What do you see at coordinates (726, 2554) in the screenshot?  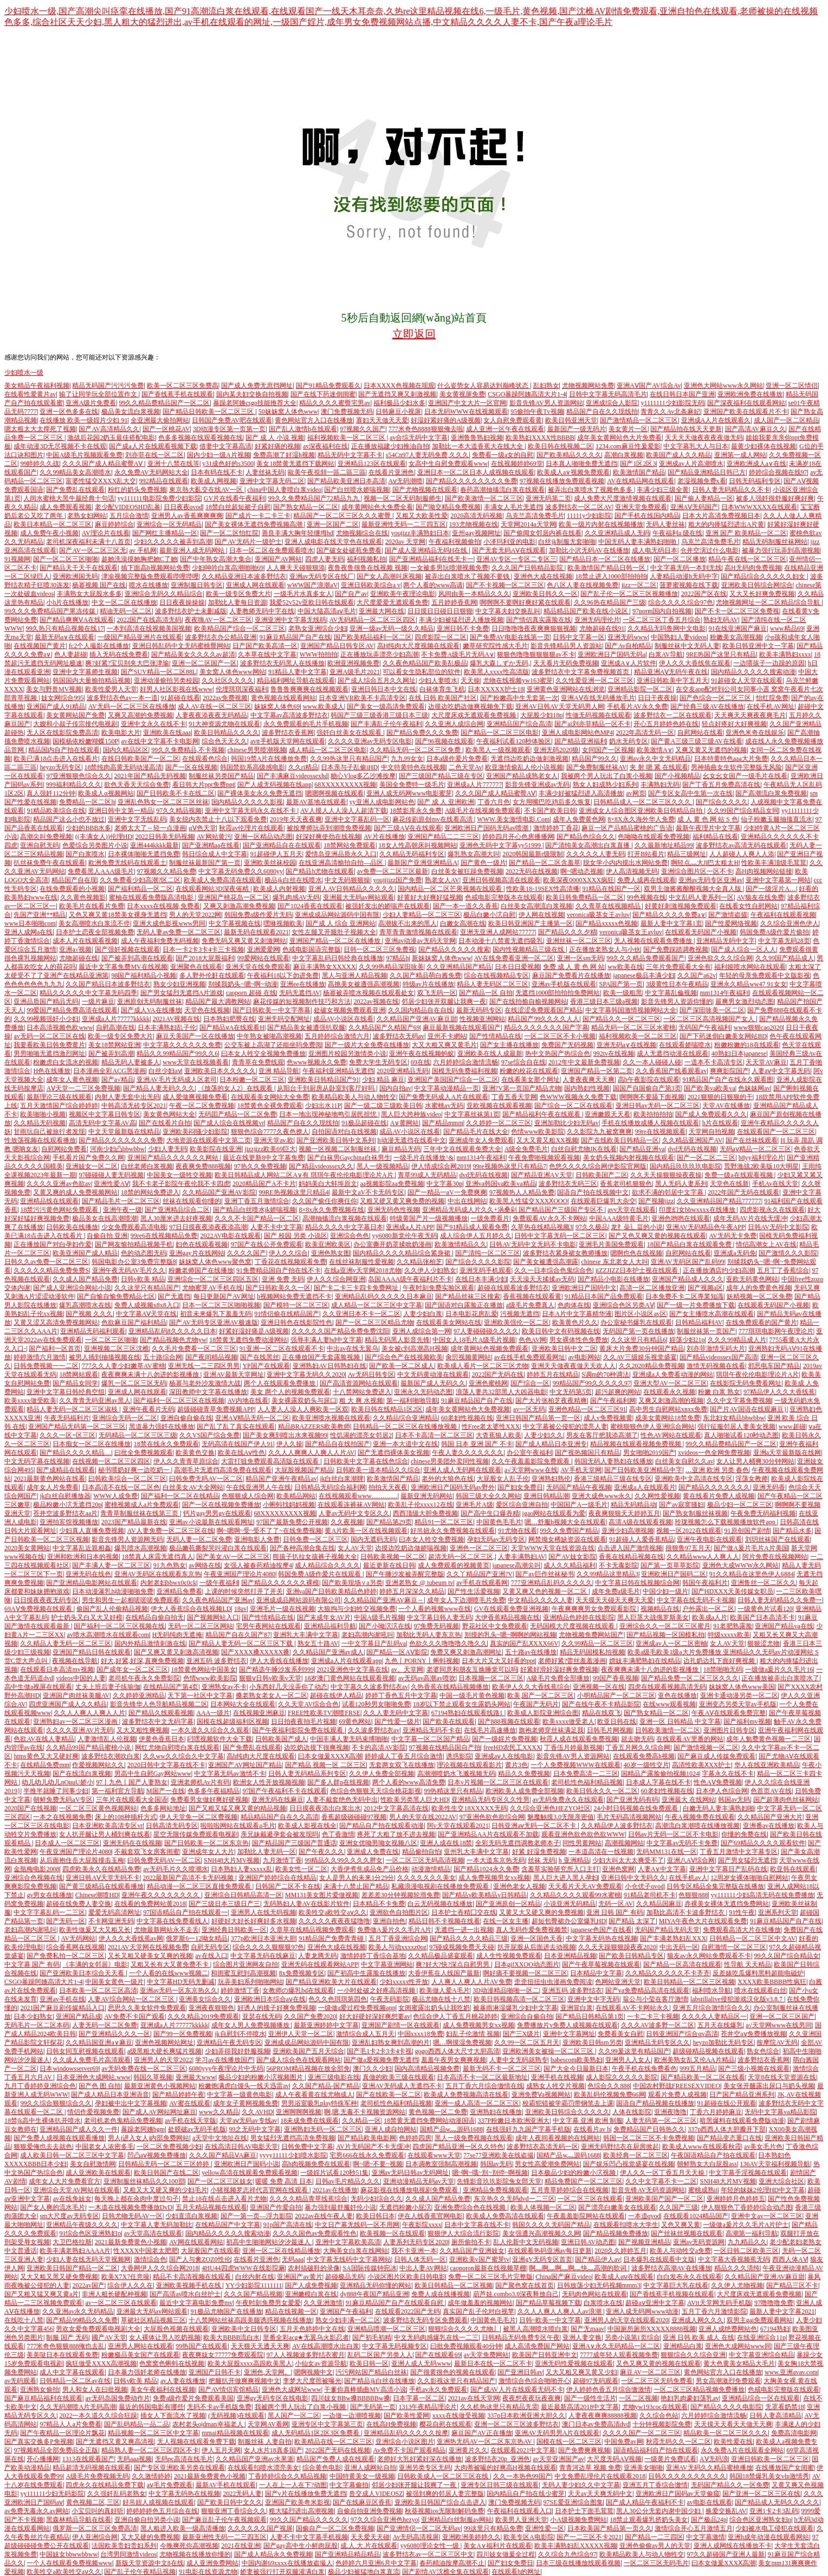 I see `97久久超碰国产亚洲人最新` at bounding box center [726, 2554].